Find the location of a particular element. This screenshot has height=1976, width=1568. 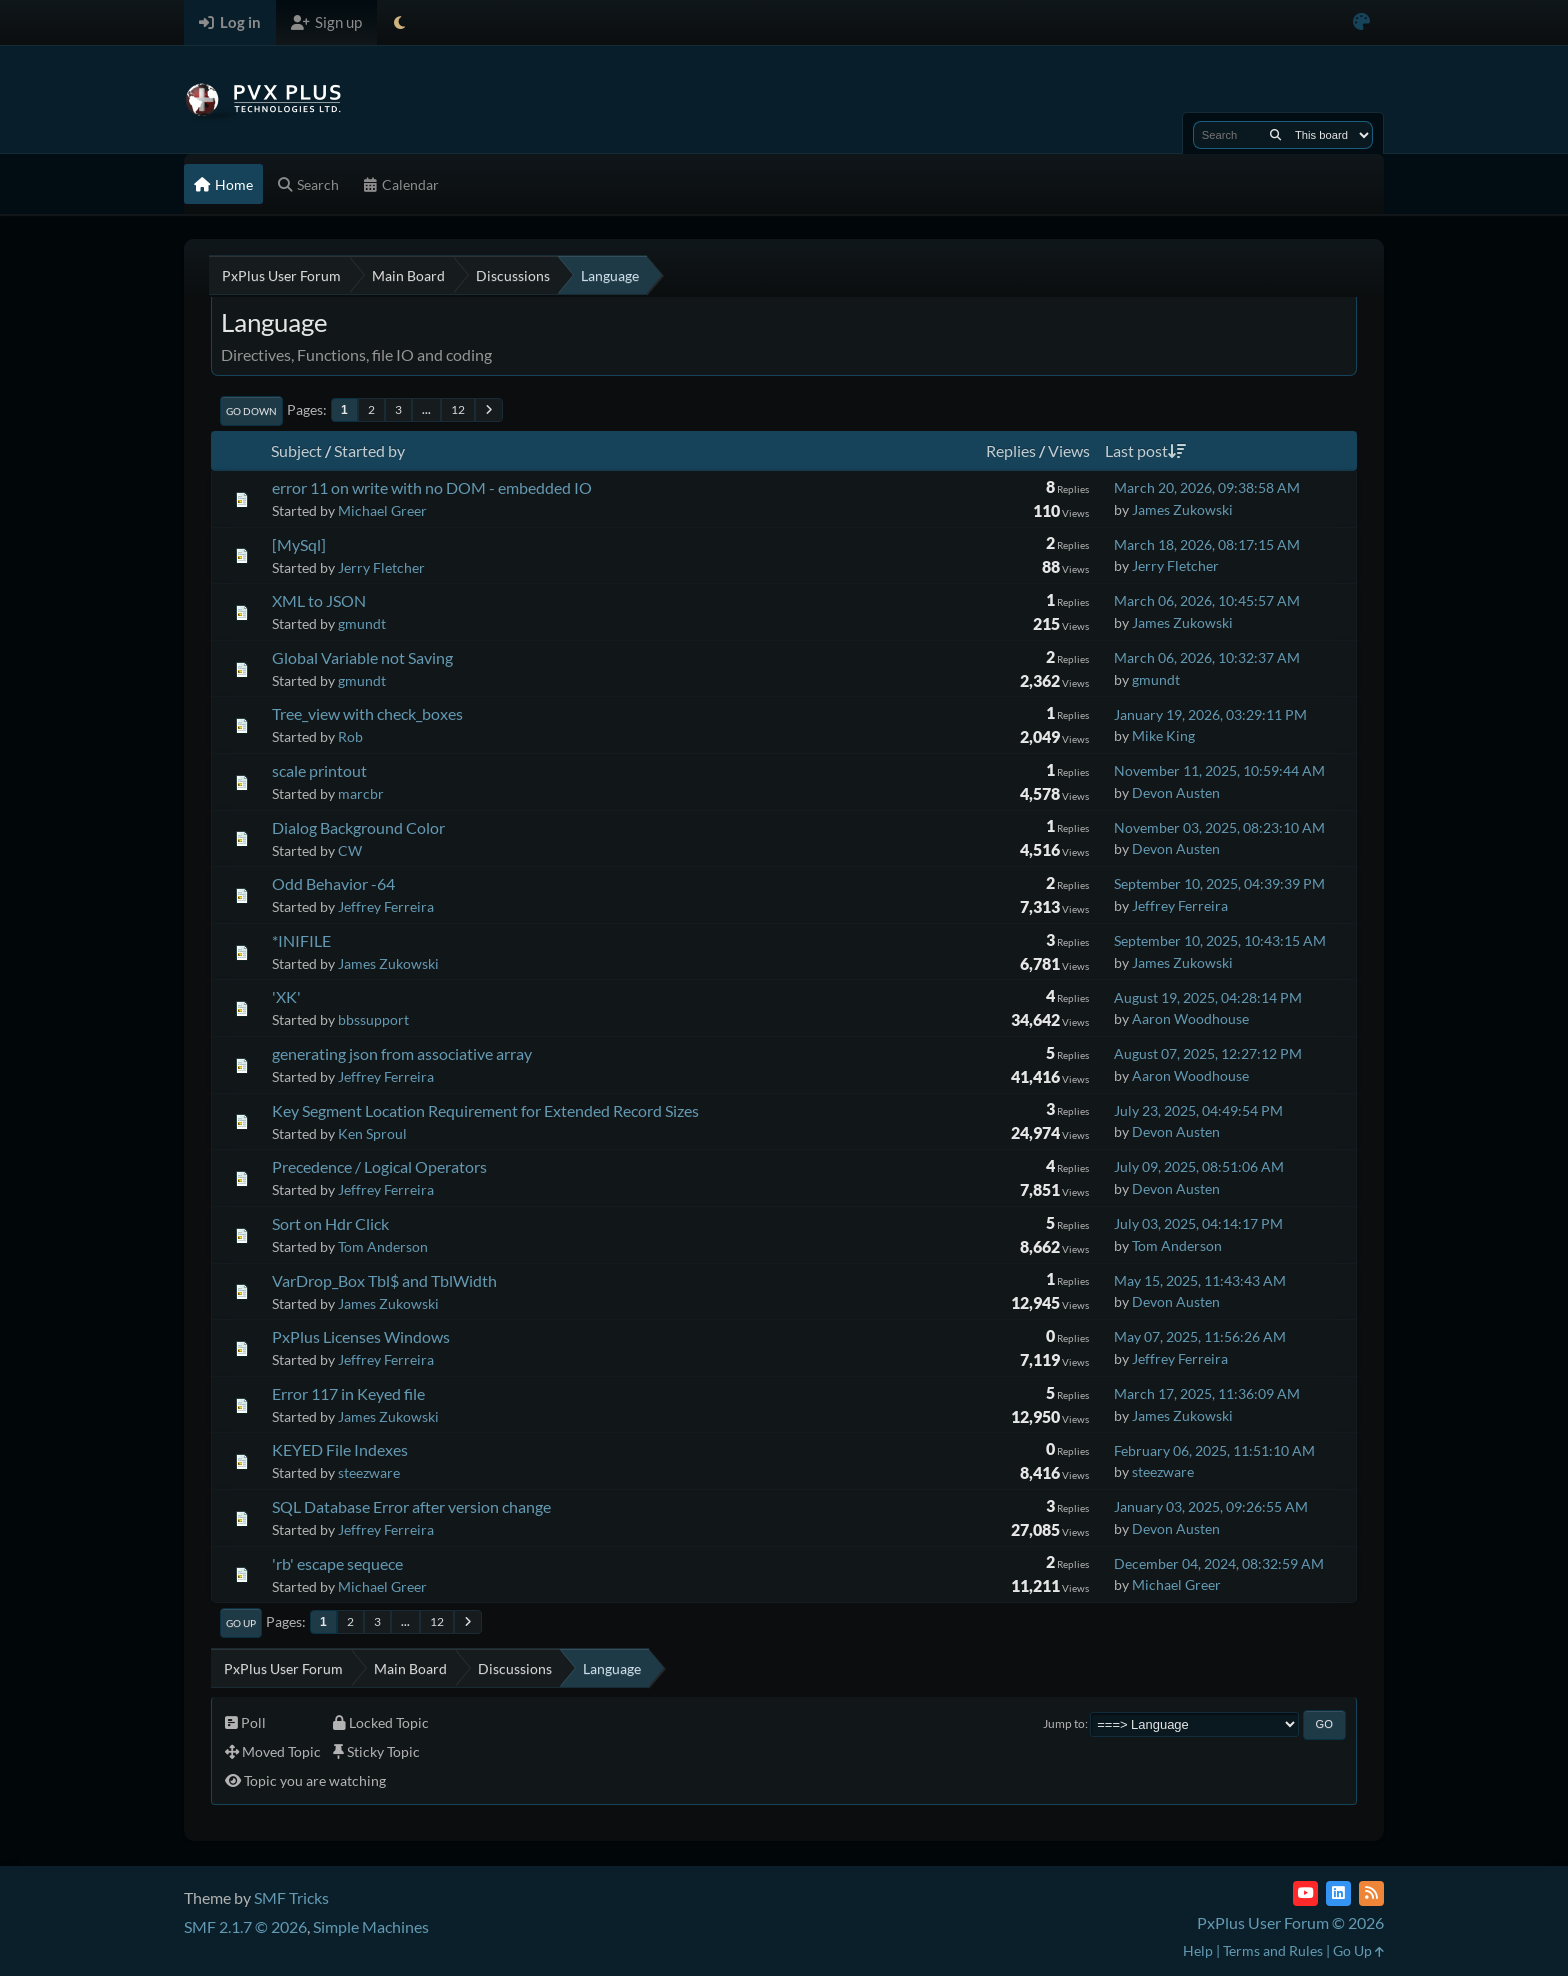

Help is located at coordinates (1198, 1950).